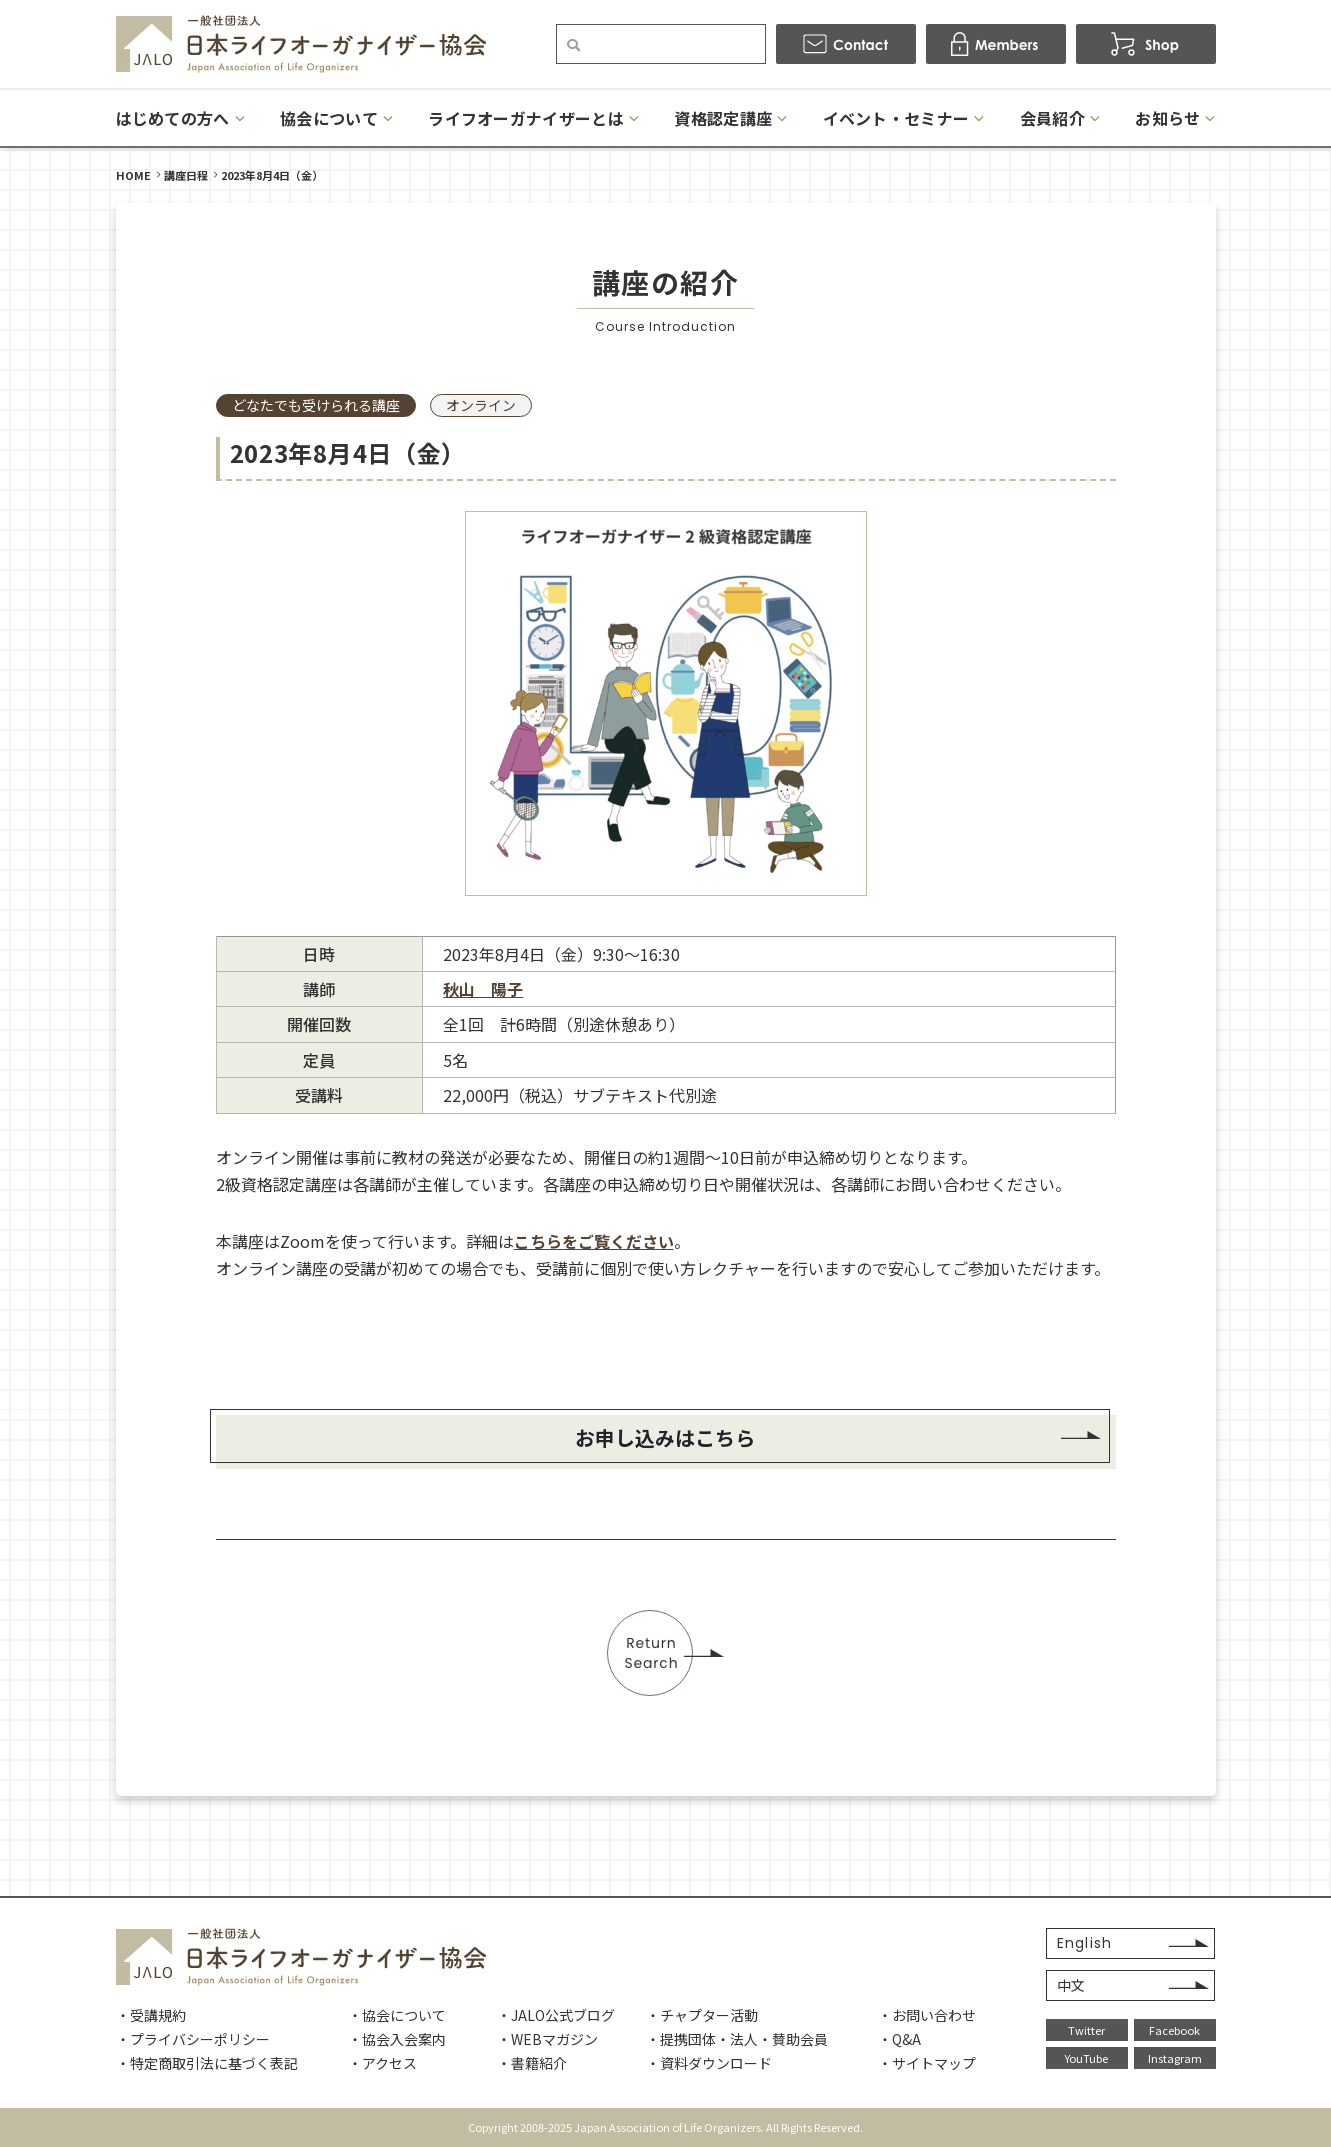  I want to click on 協会について, so click(329, 118).